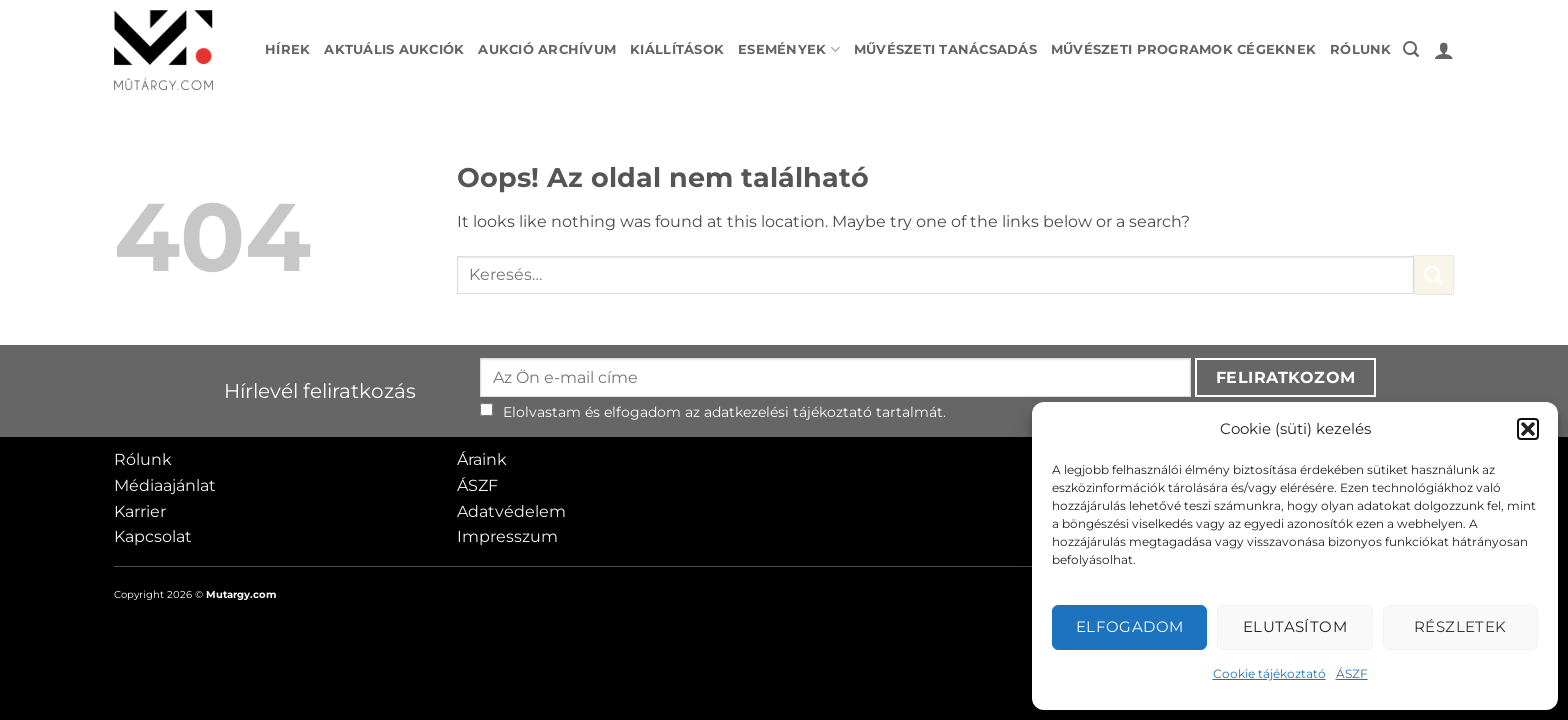 This screenshot has width=1568, height=720. Describe the element at coordinates (394, 49) in the screenshot. I see `Aktuális aukciók` at that location.